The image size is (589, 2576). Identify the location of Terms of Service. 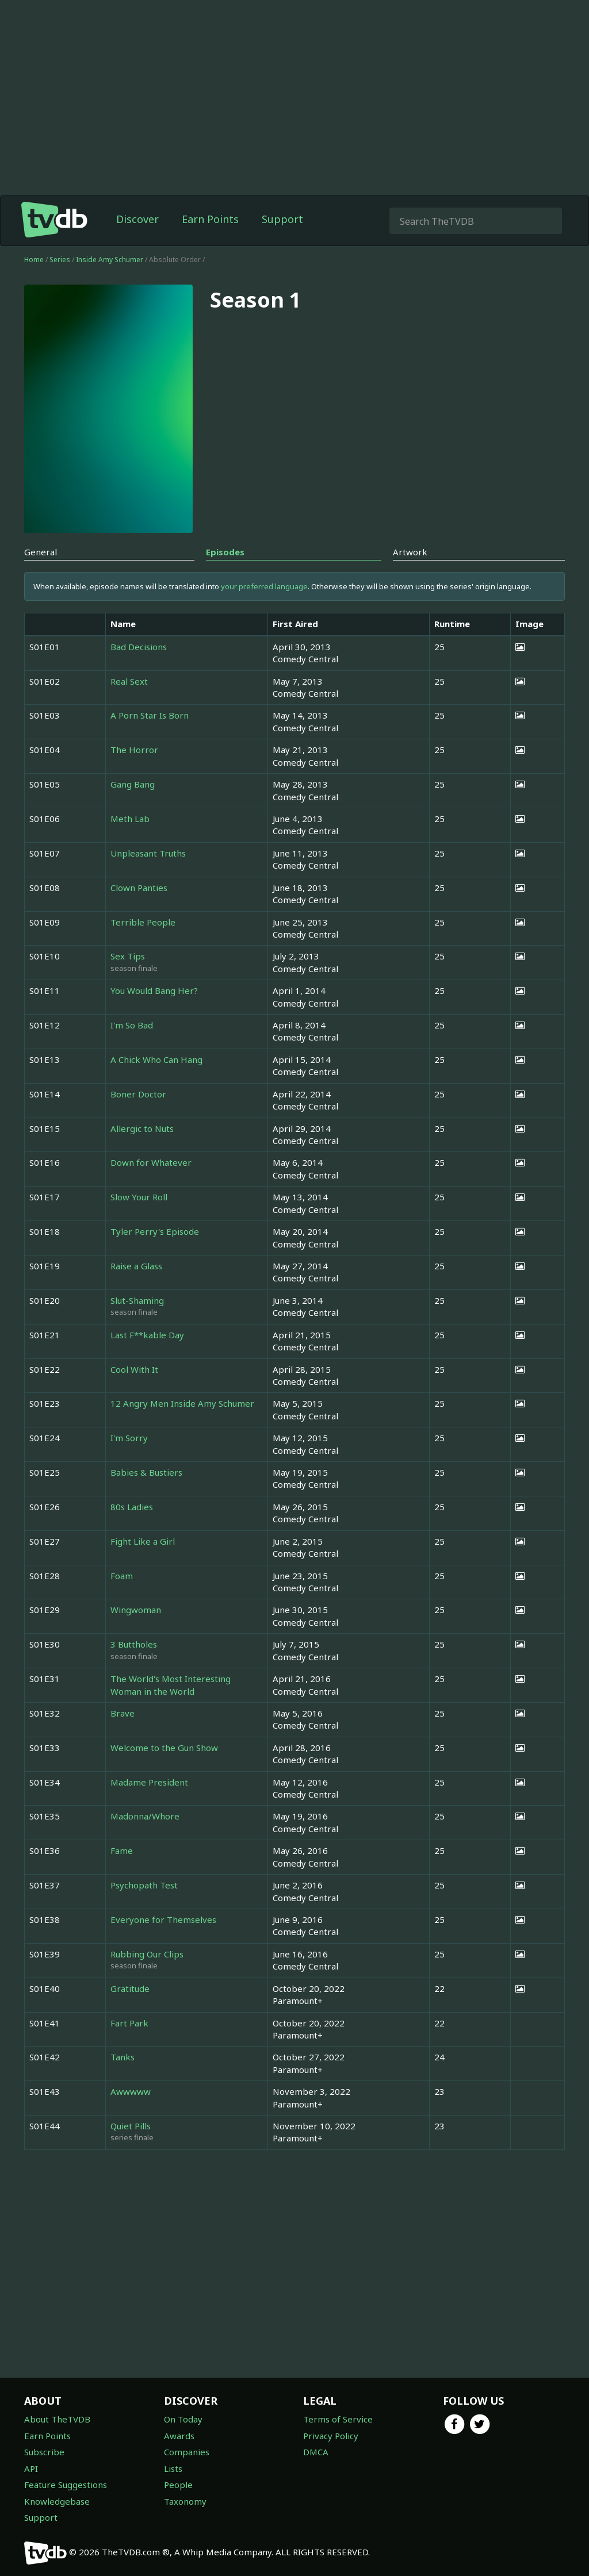
(338, 2419).